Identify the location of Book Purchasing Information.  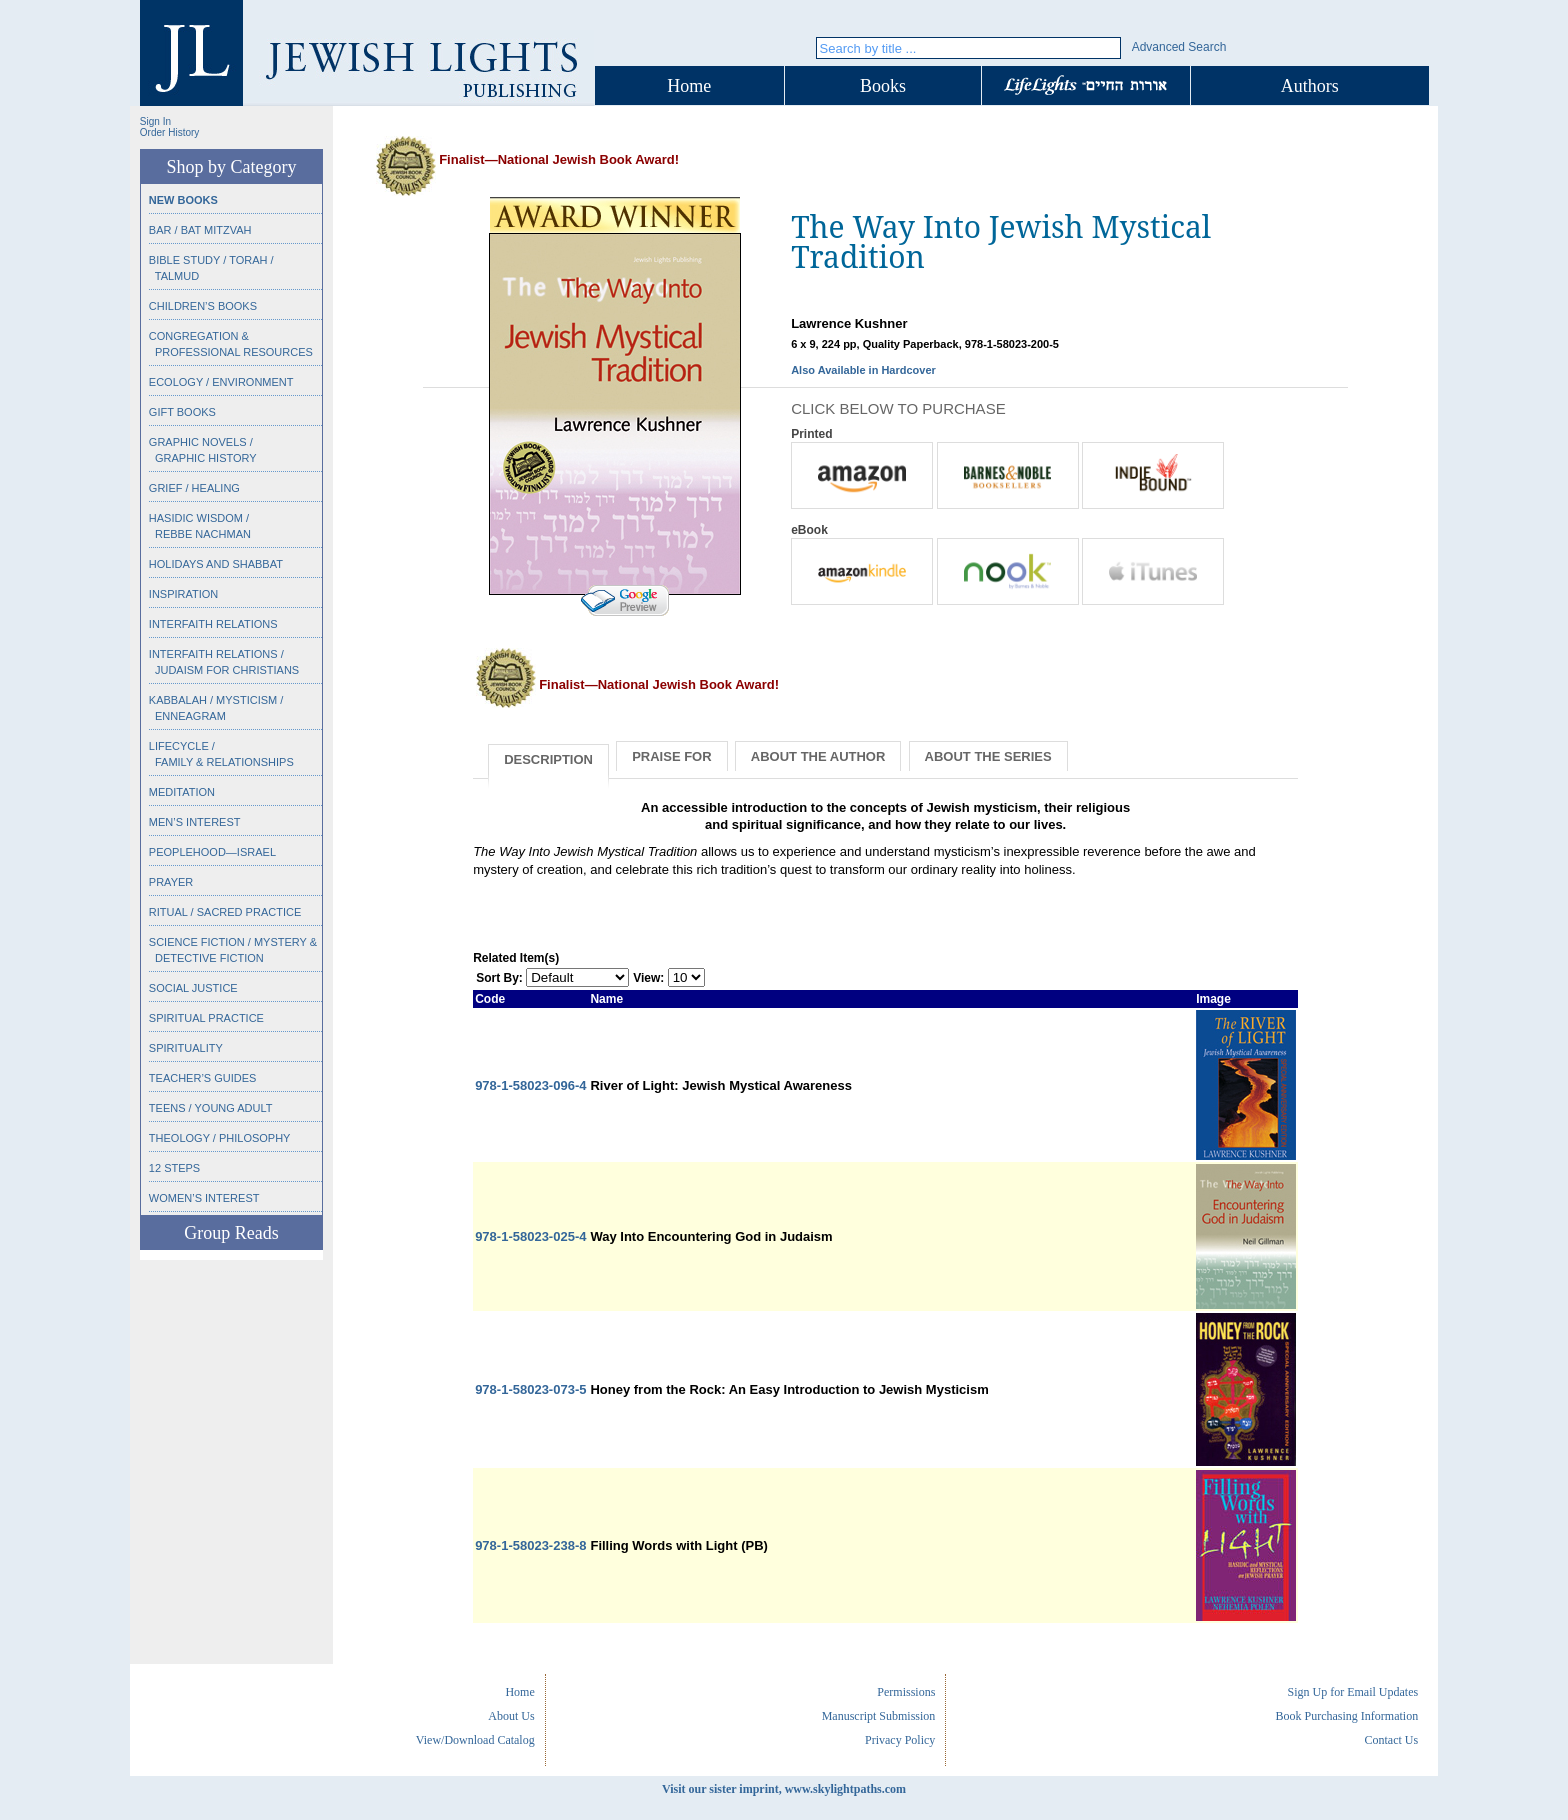
(1346, 1716).